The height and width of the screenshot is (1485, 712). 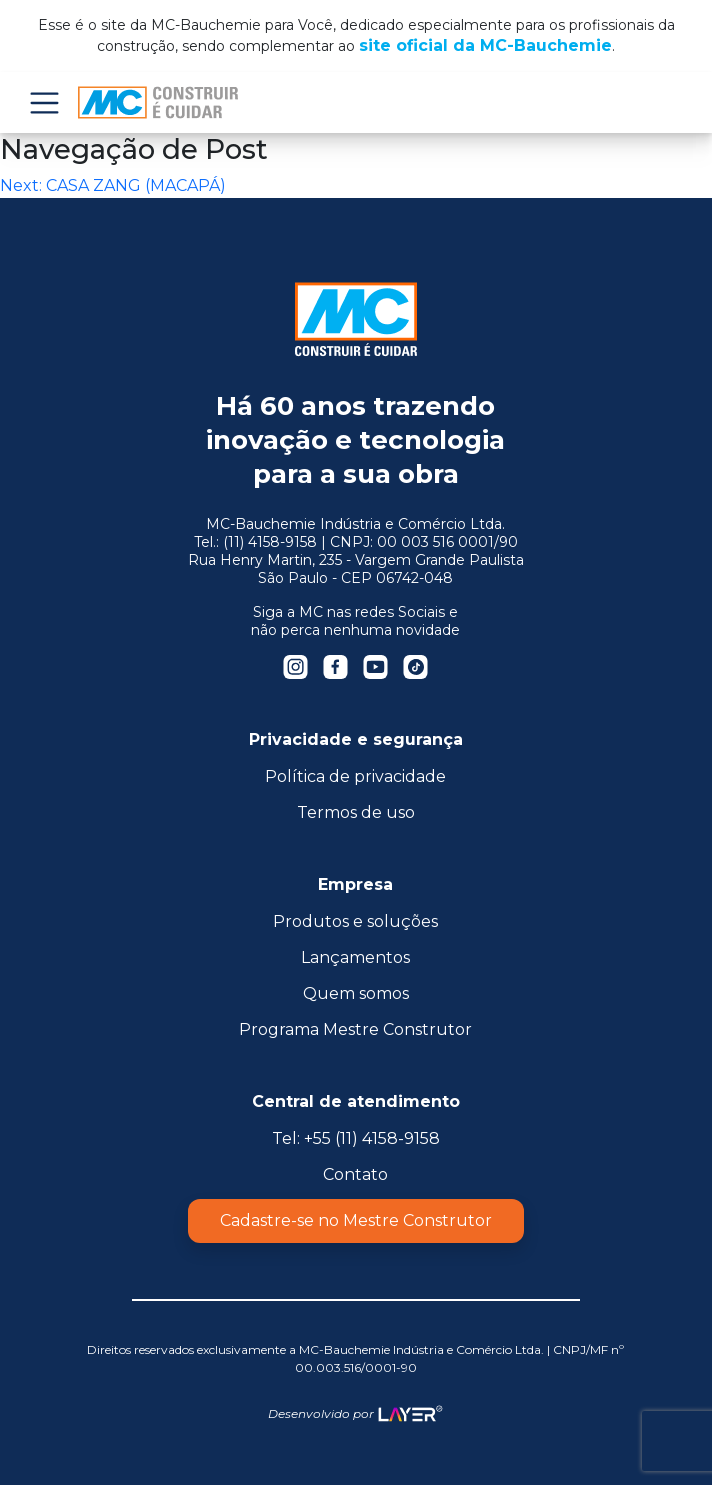 I want to click on Lançamentos, so click(x=355, y=957).